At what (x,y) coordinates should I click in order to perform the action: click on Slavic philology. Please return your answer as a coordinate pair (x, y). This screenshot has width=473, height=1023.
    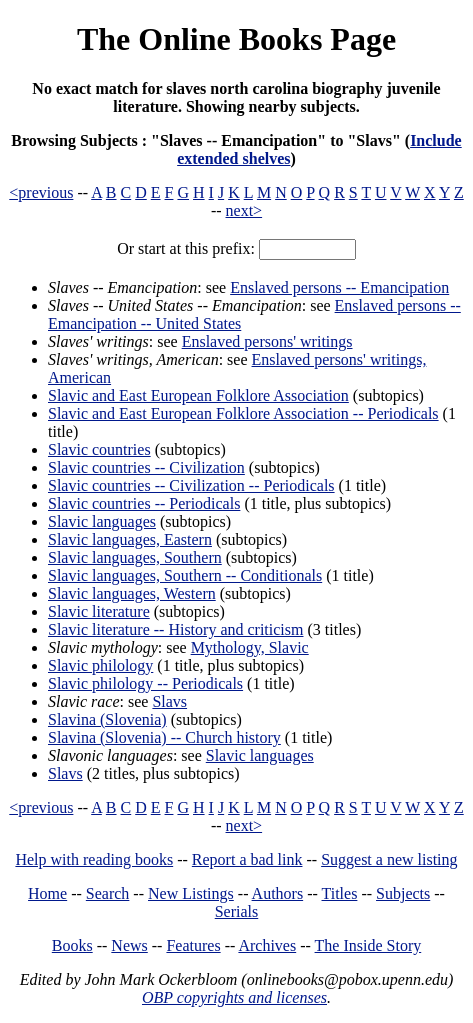
    Looking at the image, I should click on (100, 665).